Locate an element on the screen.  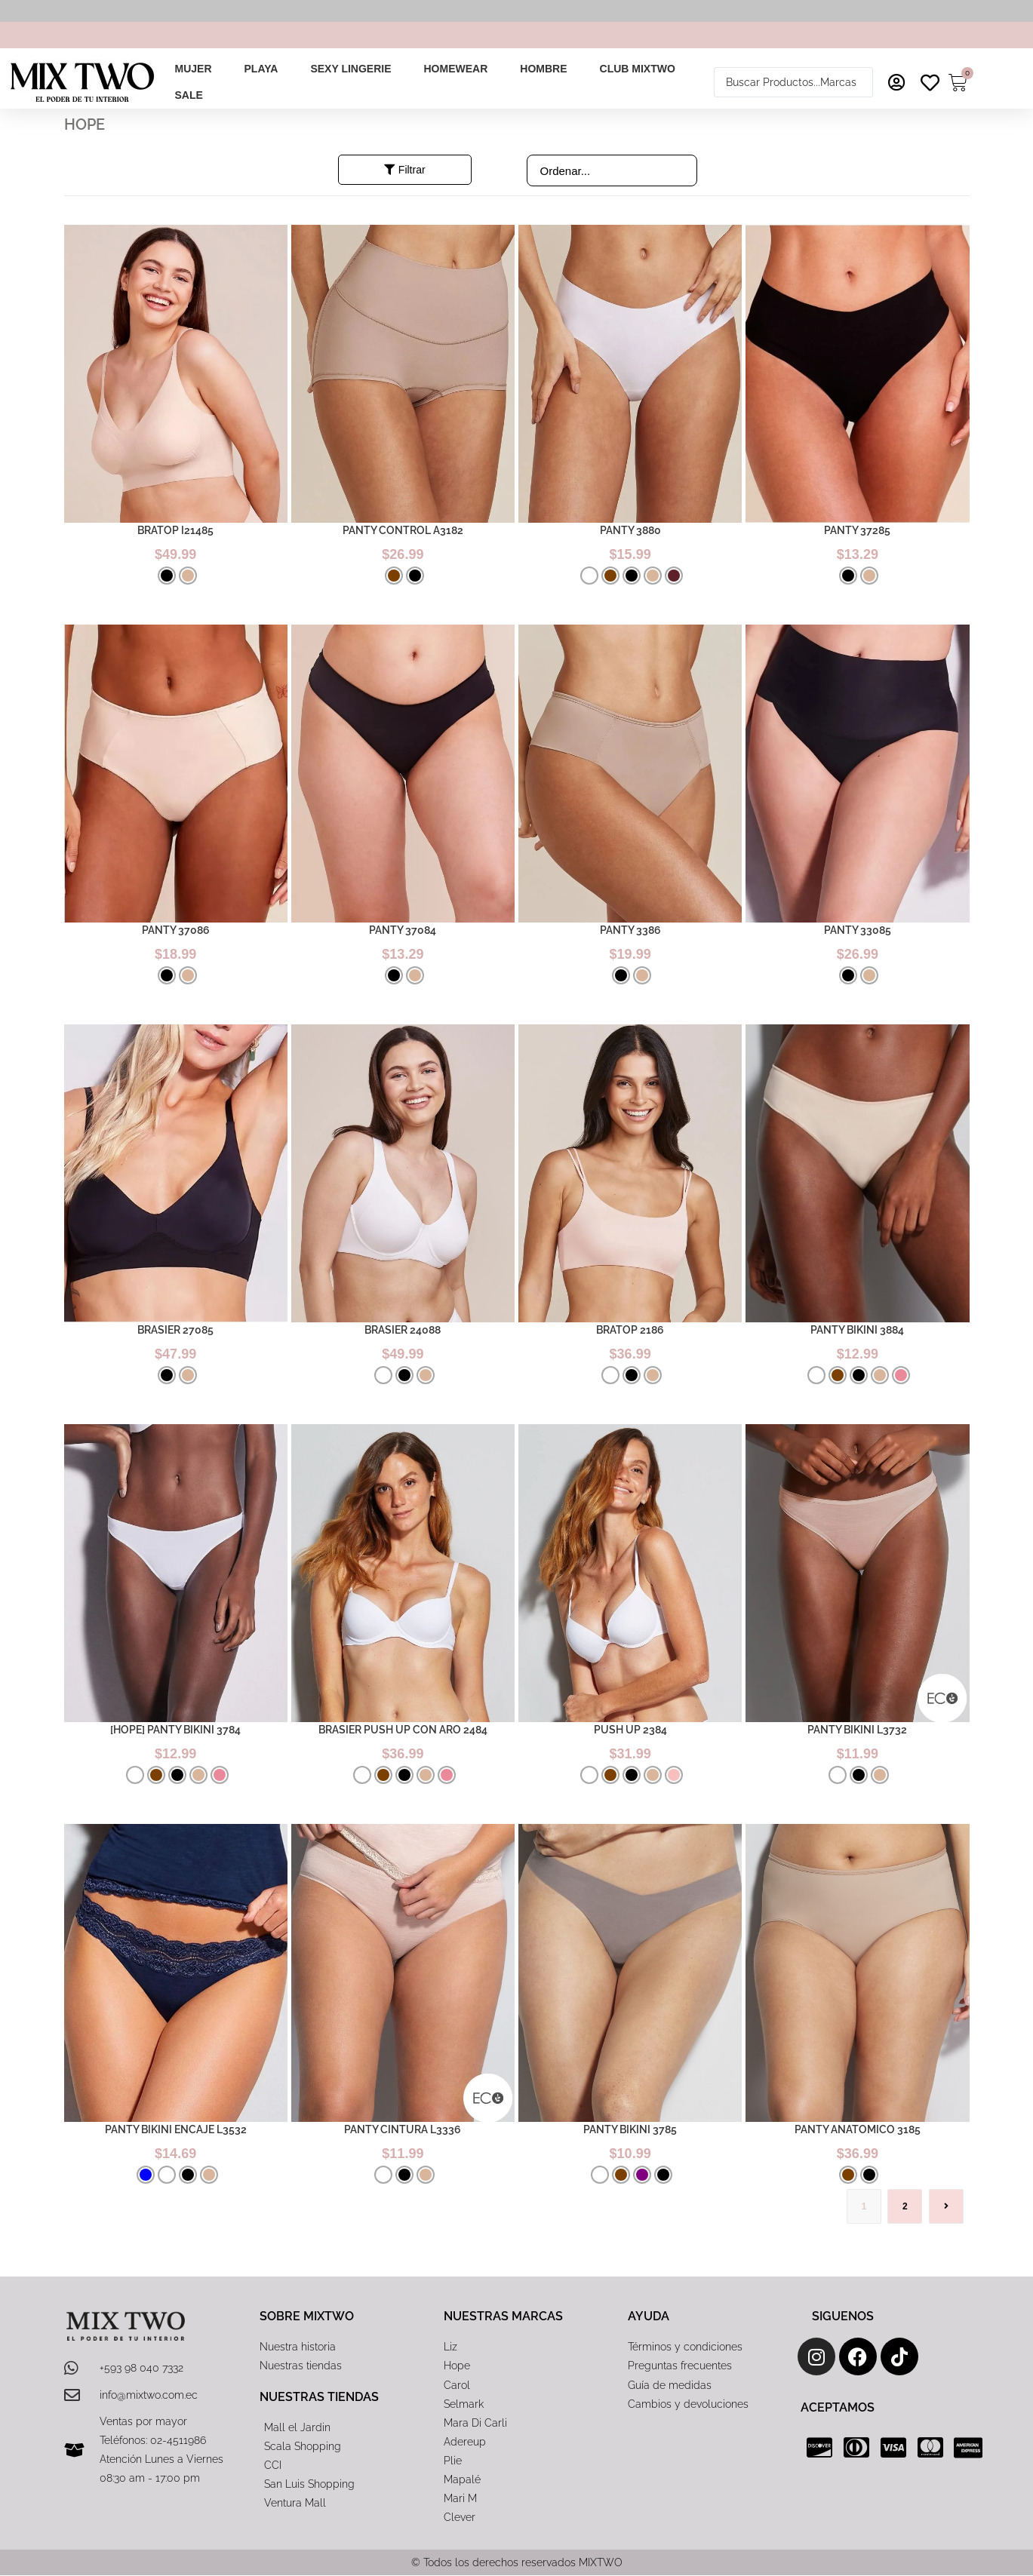
PUSH UP 2384 is located at coordinates (630, 1730).